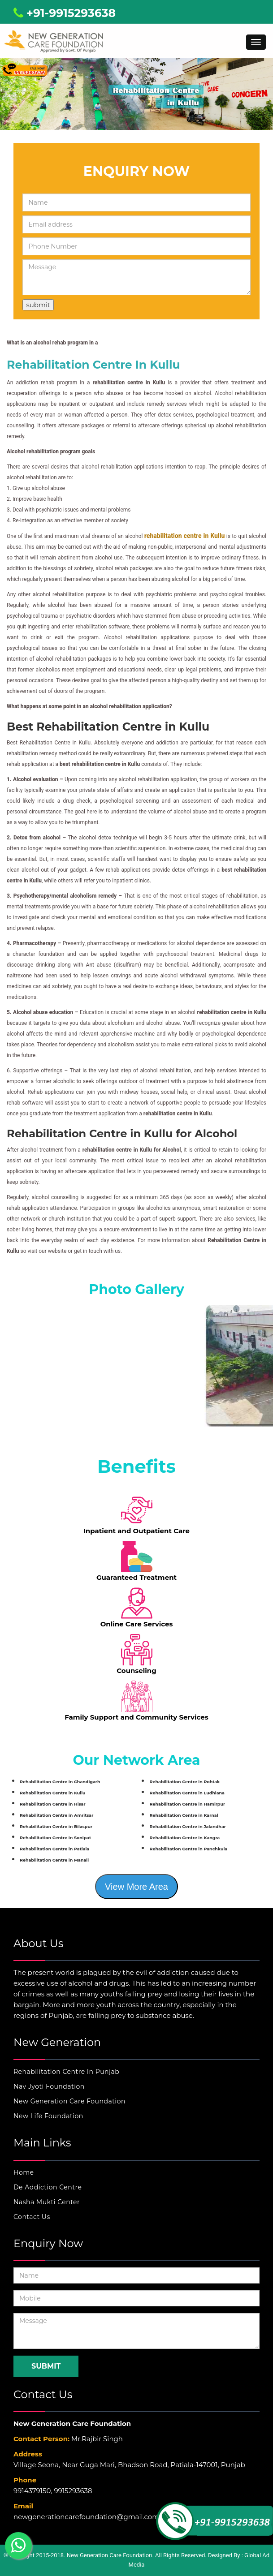 The image size is (273, 2576). Describe the element at coordinates (47, 2187) in the screenshot. I see `De Addiction Centre` at that location.